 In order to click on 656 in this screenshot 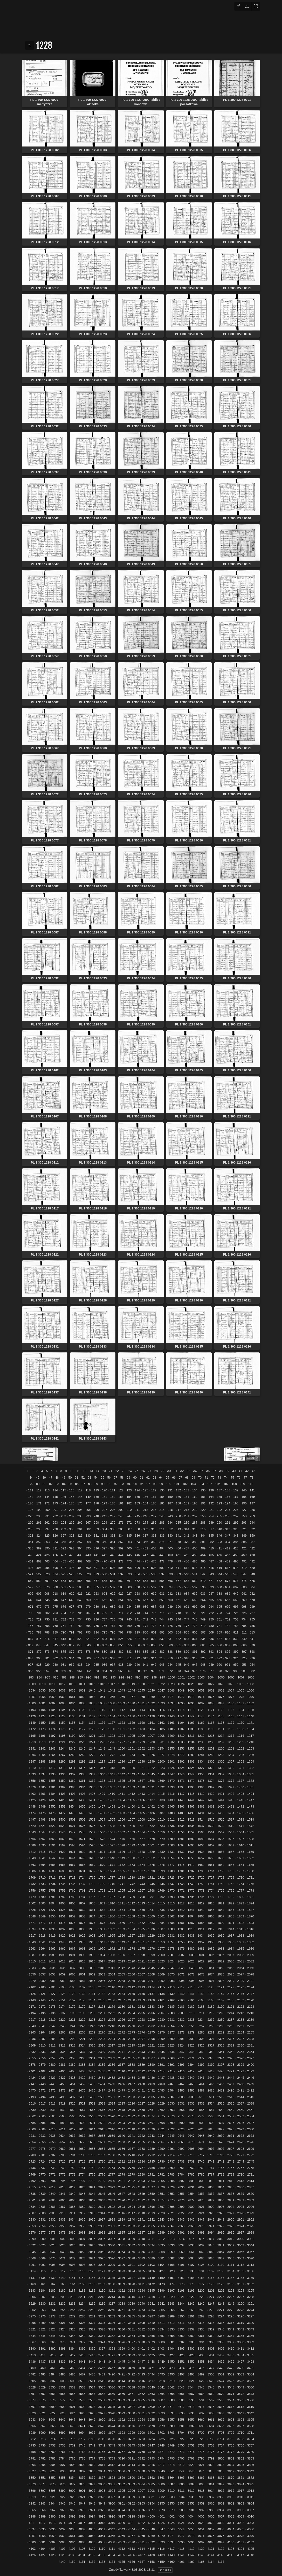, I will do `click(137, 1600)`.